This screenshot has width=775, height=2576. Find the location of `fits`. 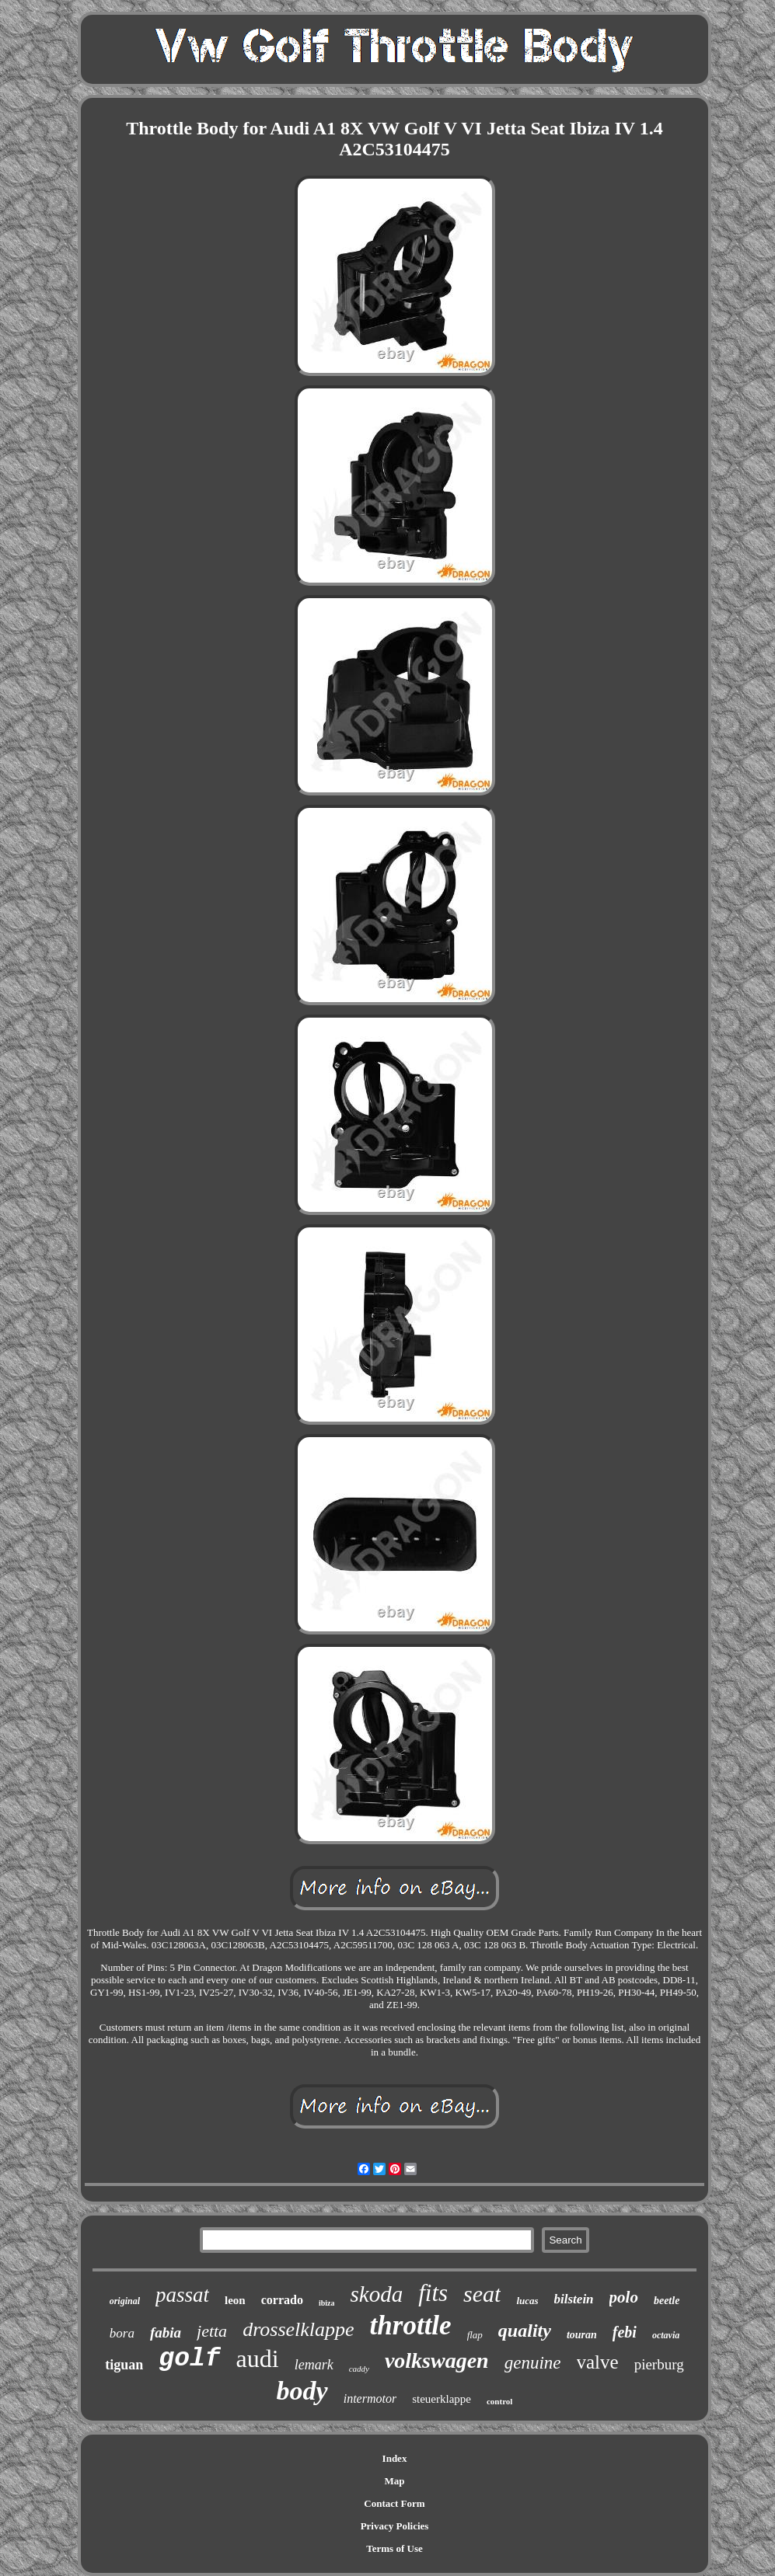

fits is located at coordinates (433, 2292).